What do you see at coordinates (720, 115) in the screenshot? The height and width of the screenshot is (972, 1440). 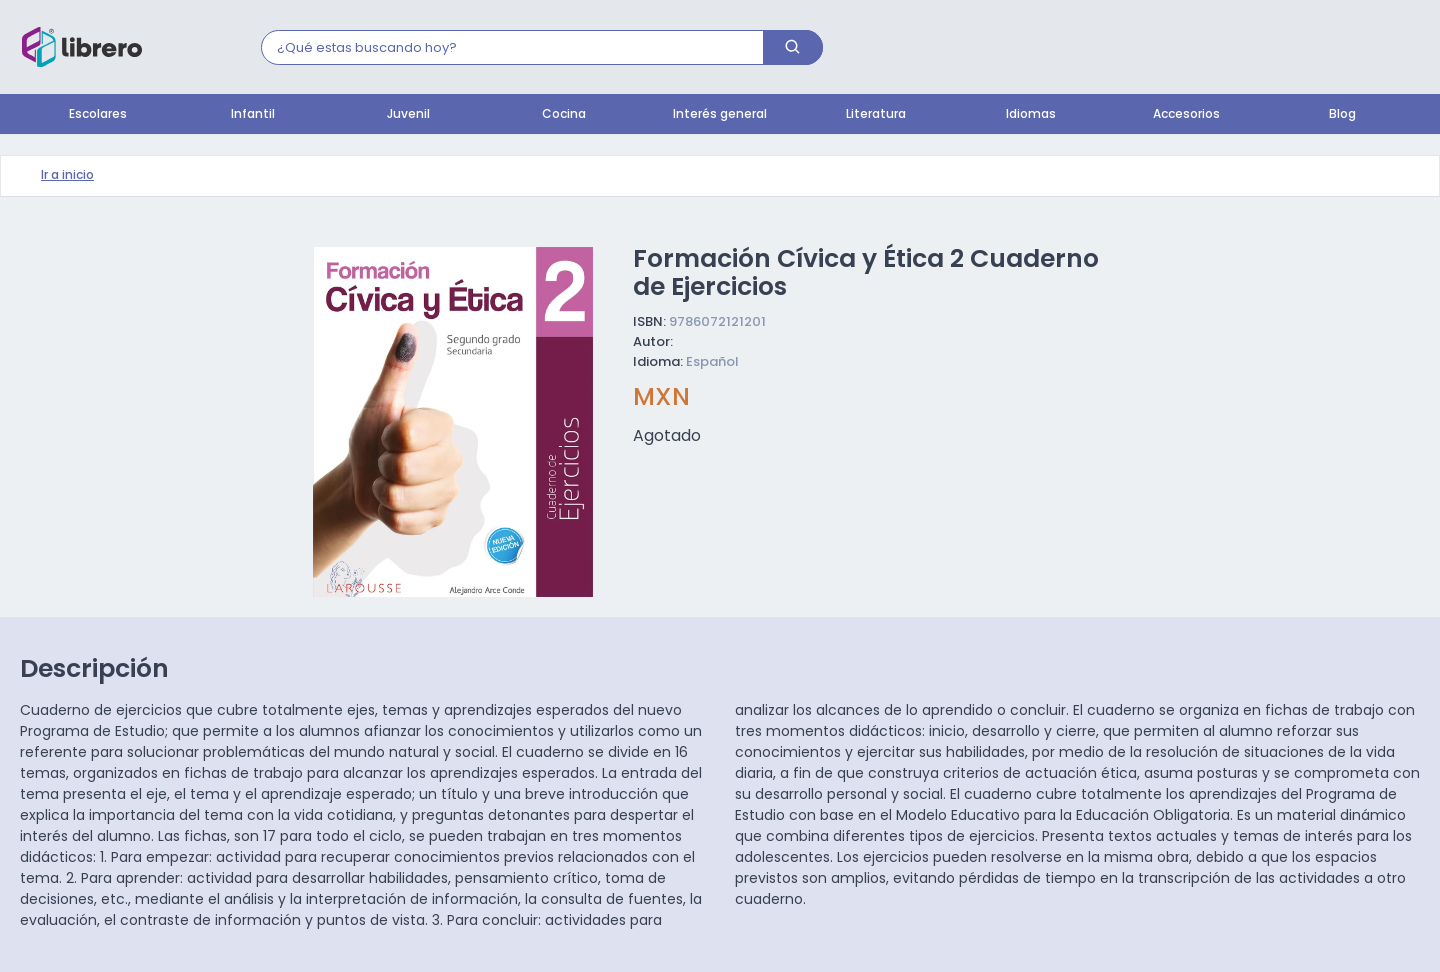 I see `Interés general` at bounding box center [720, 115].